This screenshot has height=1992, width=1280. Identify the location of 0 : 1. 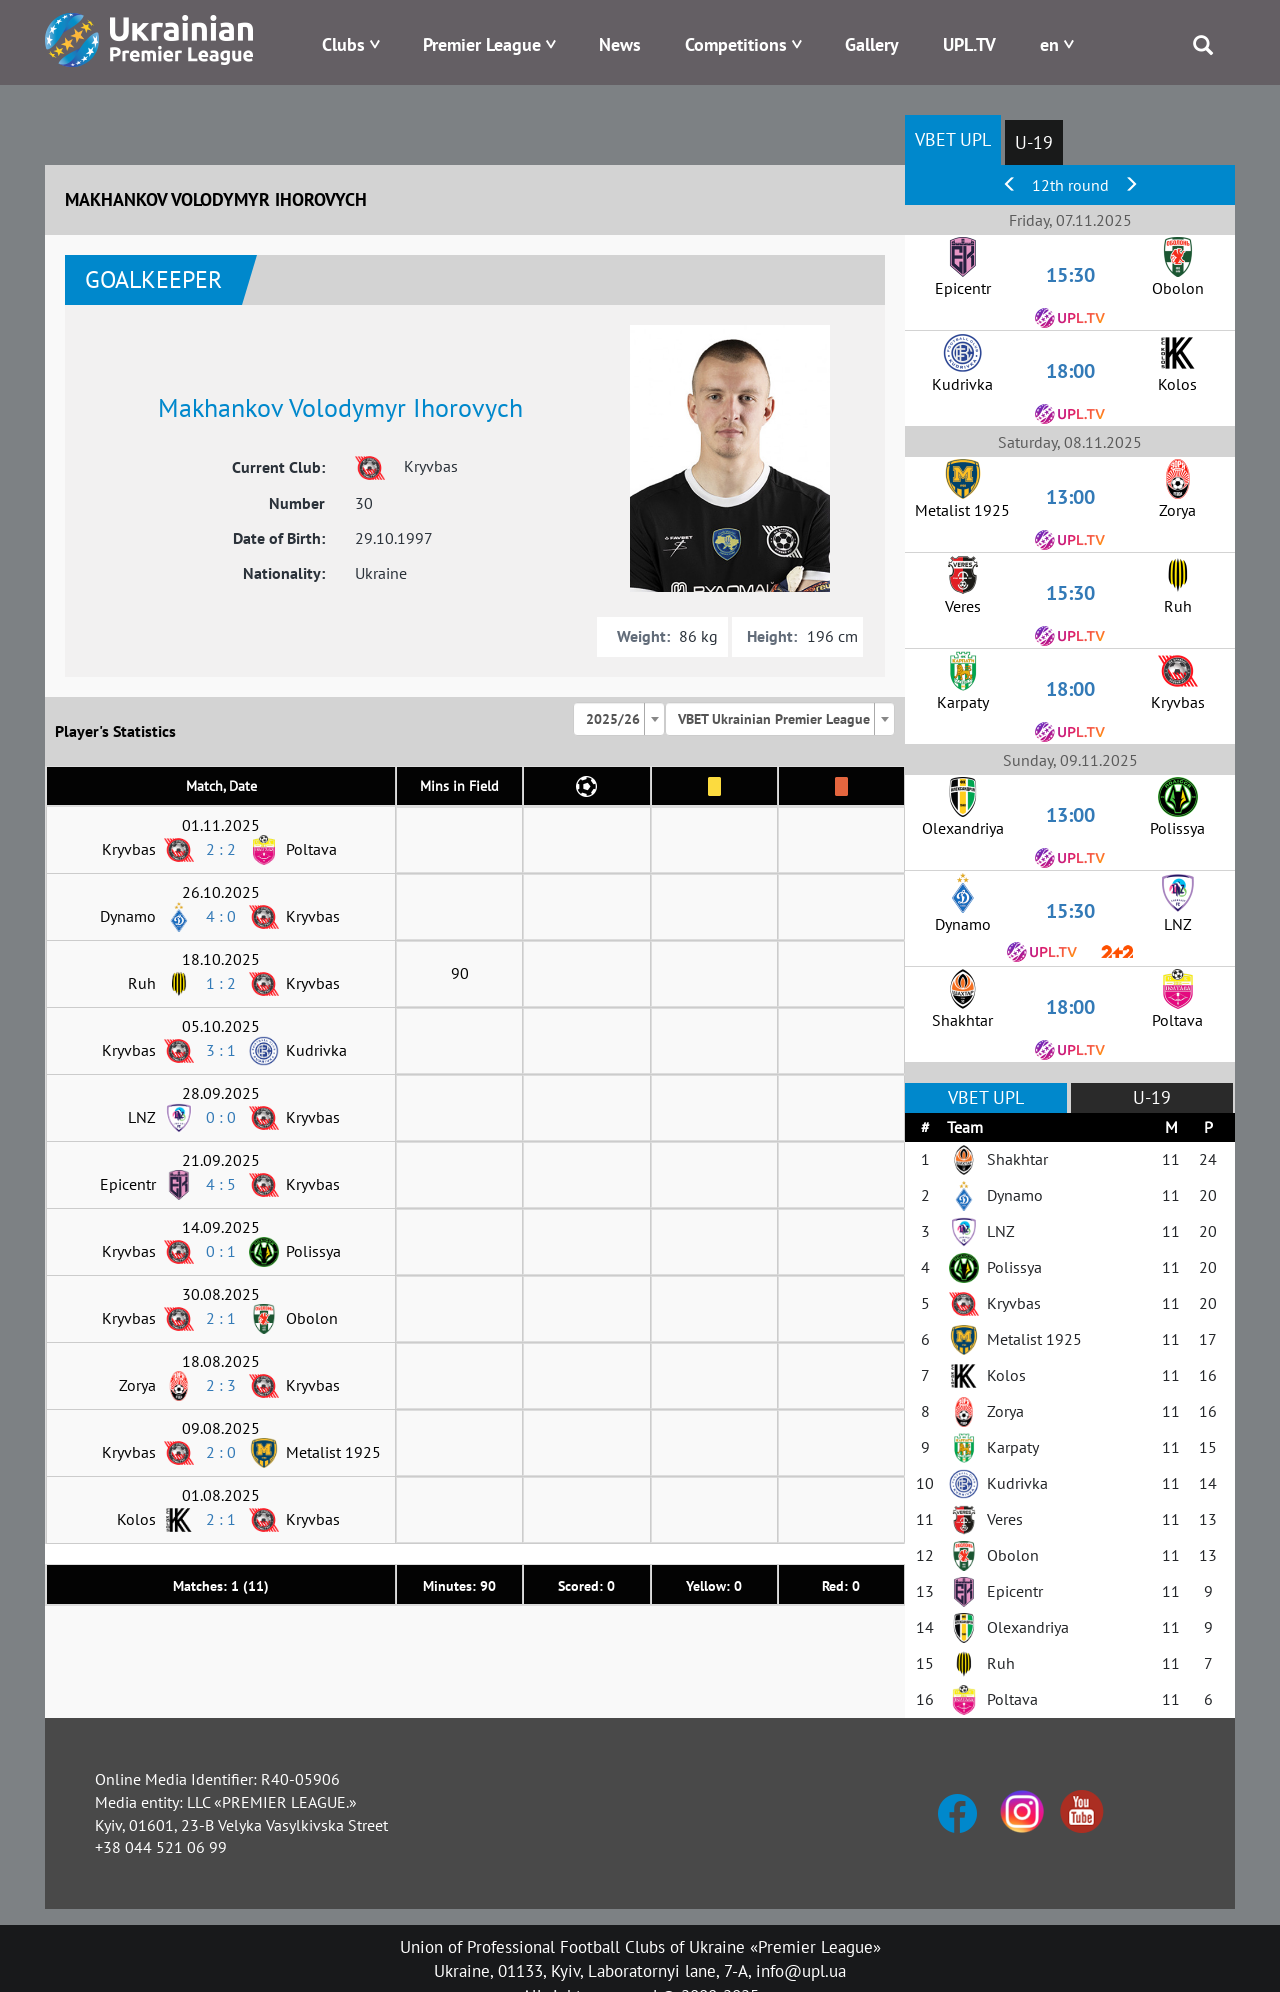
(221, 1251).